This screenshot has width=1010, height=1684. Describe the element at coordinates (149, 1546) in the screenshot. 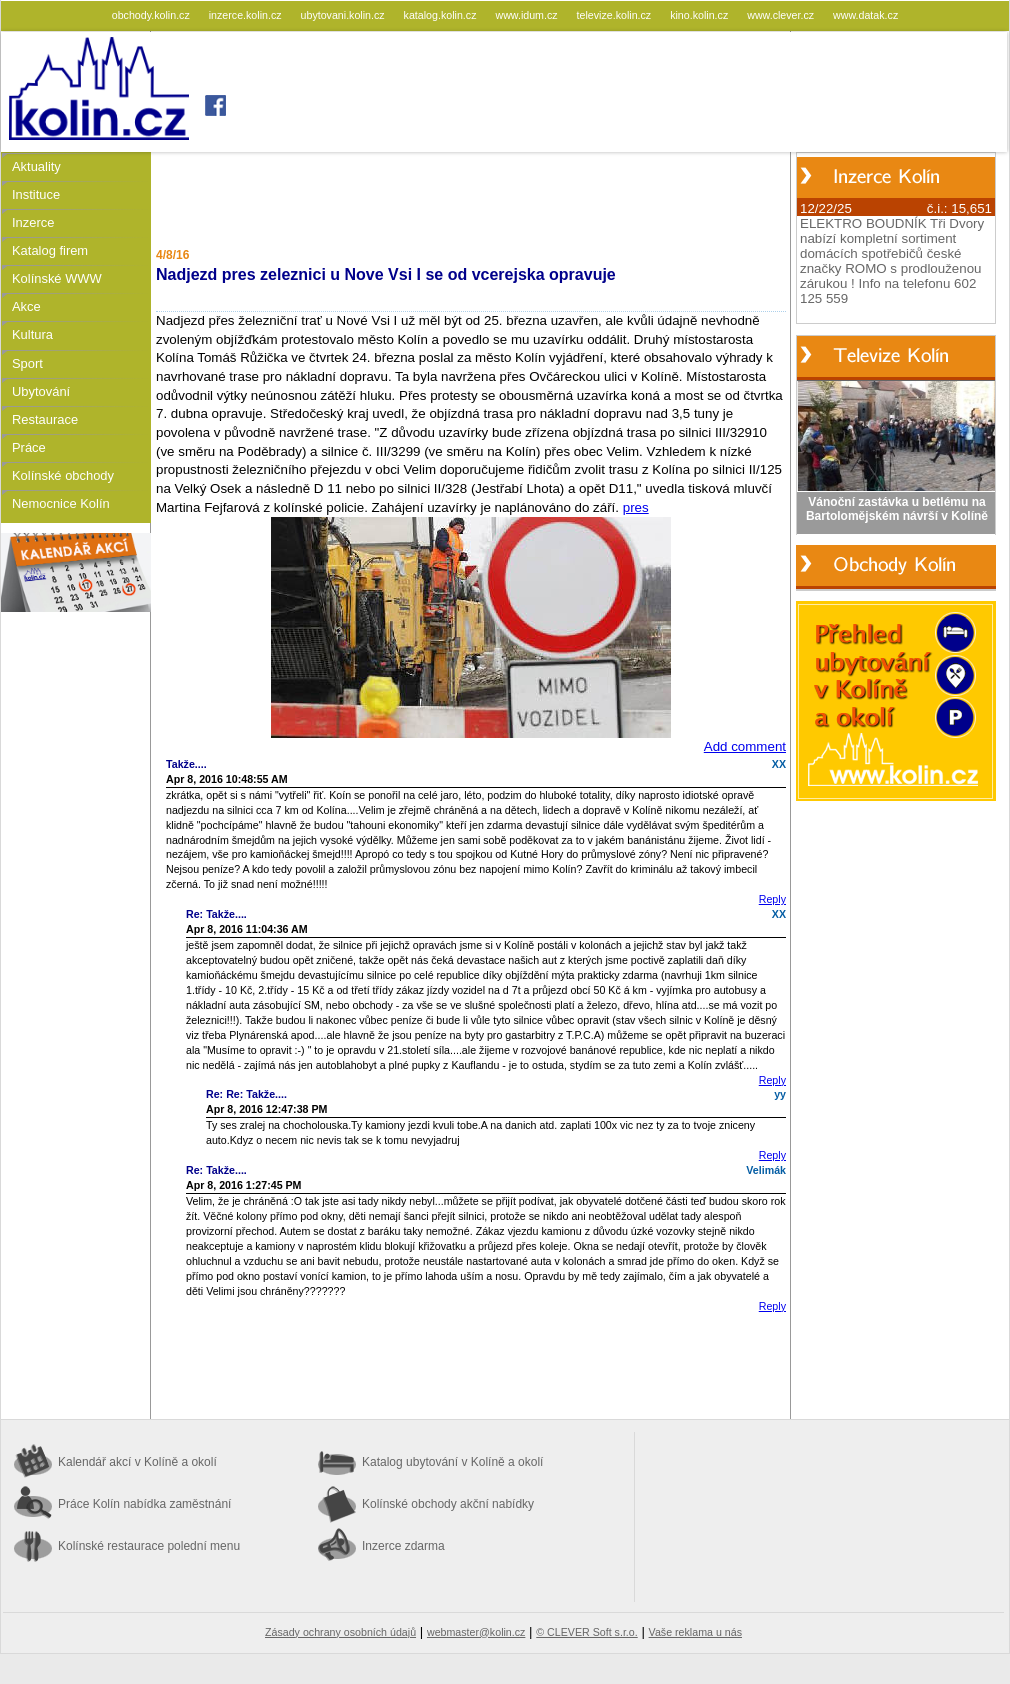

I see `Kolínské restaurace` at that location.